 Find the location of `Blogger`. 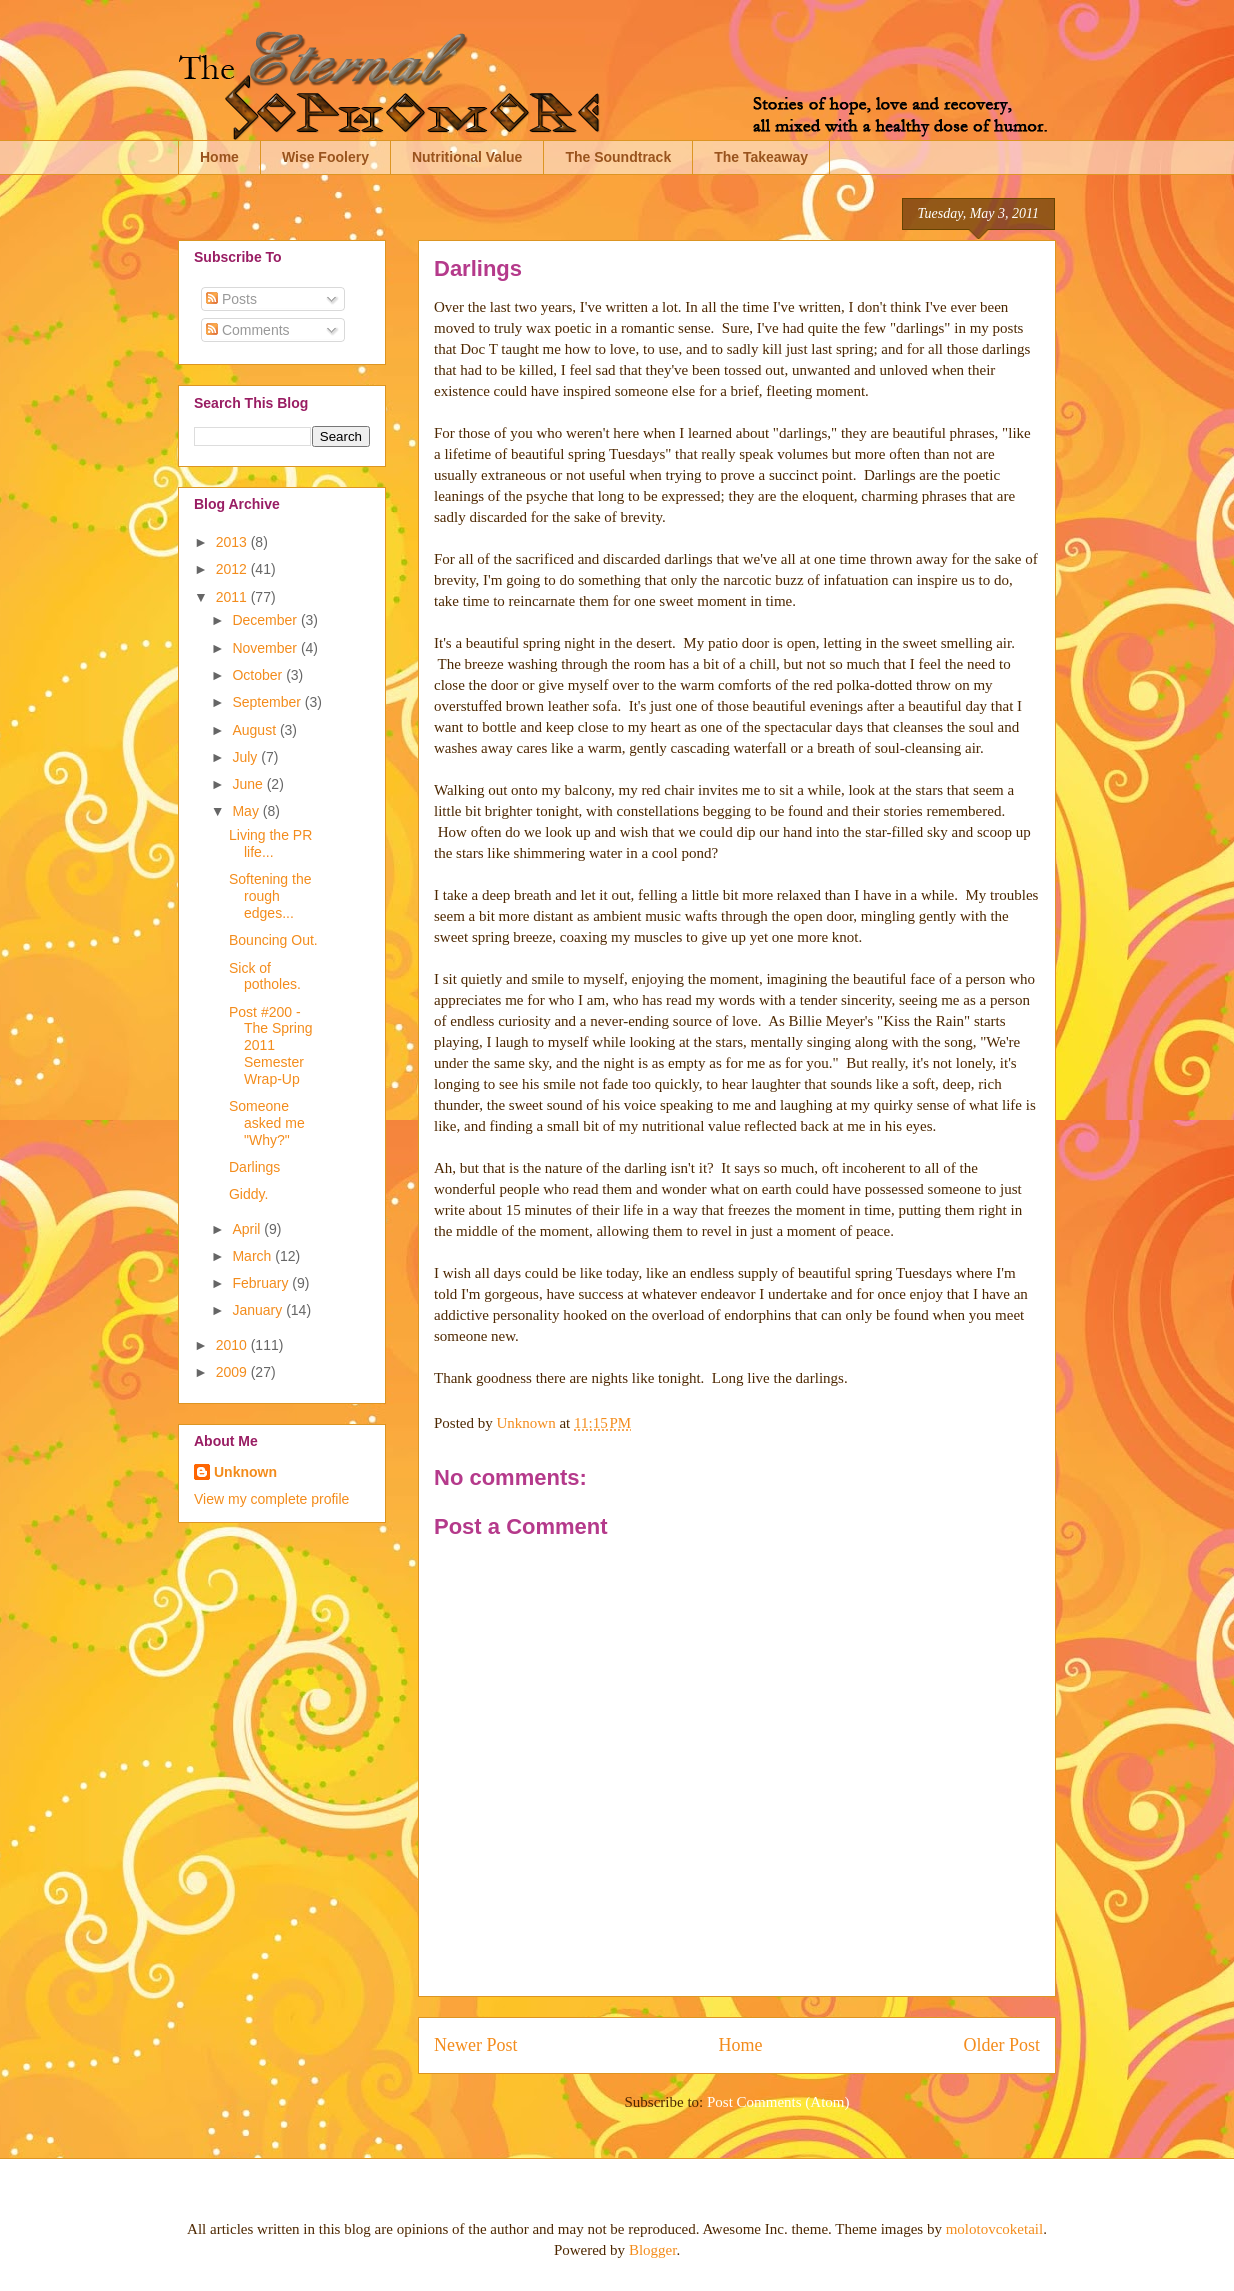

Blogger is located at coordinates (653, 2250).